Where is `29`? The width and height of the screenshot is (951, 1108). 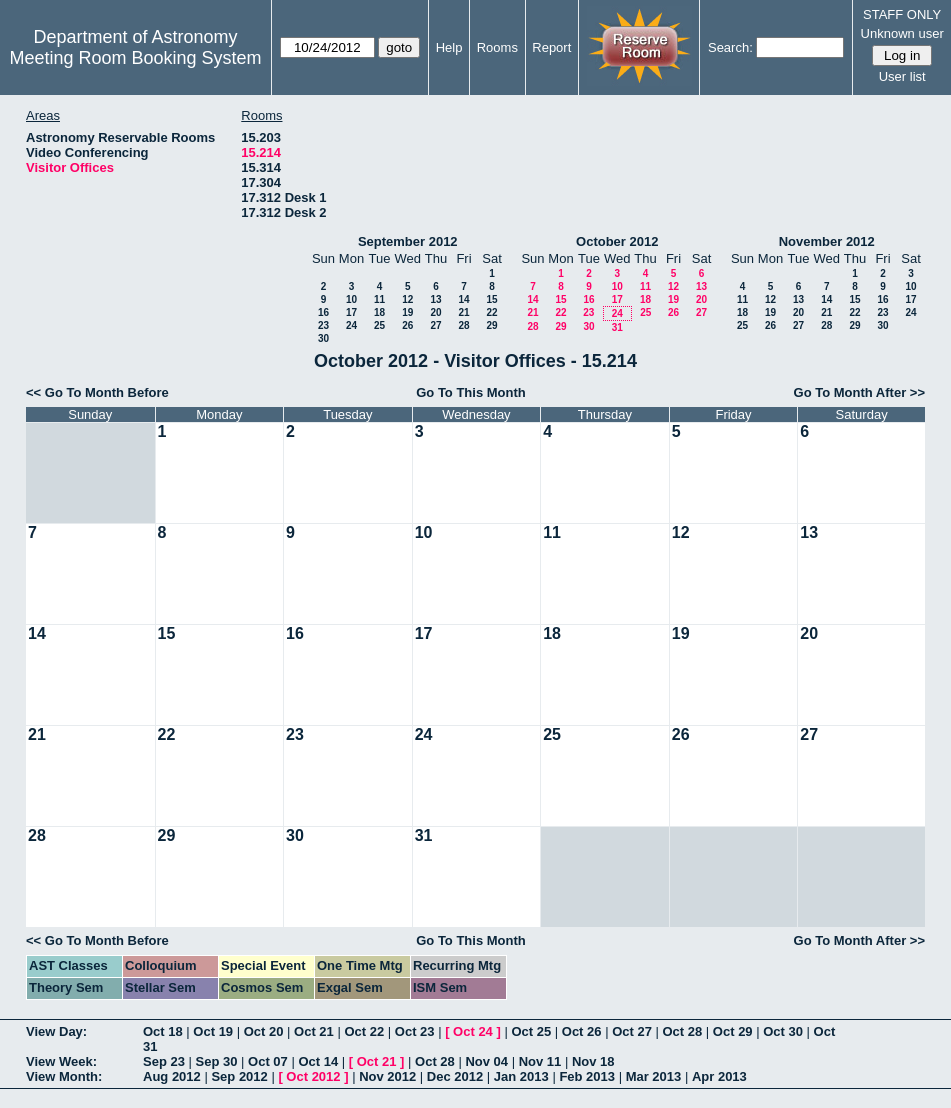
29 is located at coordinates (491, 325).